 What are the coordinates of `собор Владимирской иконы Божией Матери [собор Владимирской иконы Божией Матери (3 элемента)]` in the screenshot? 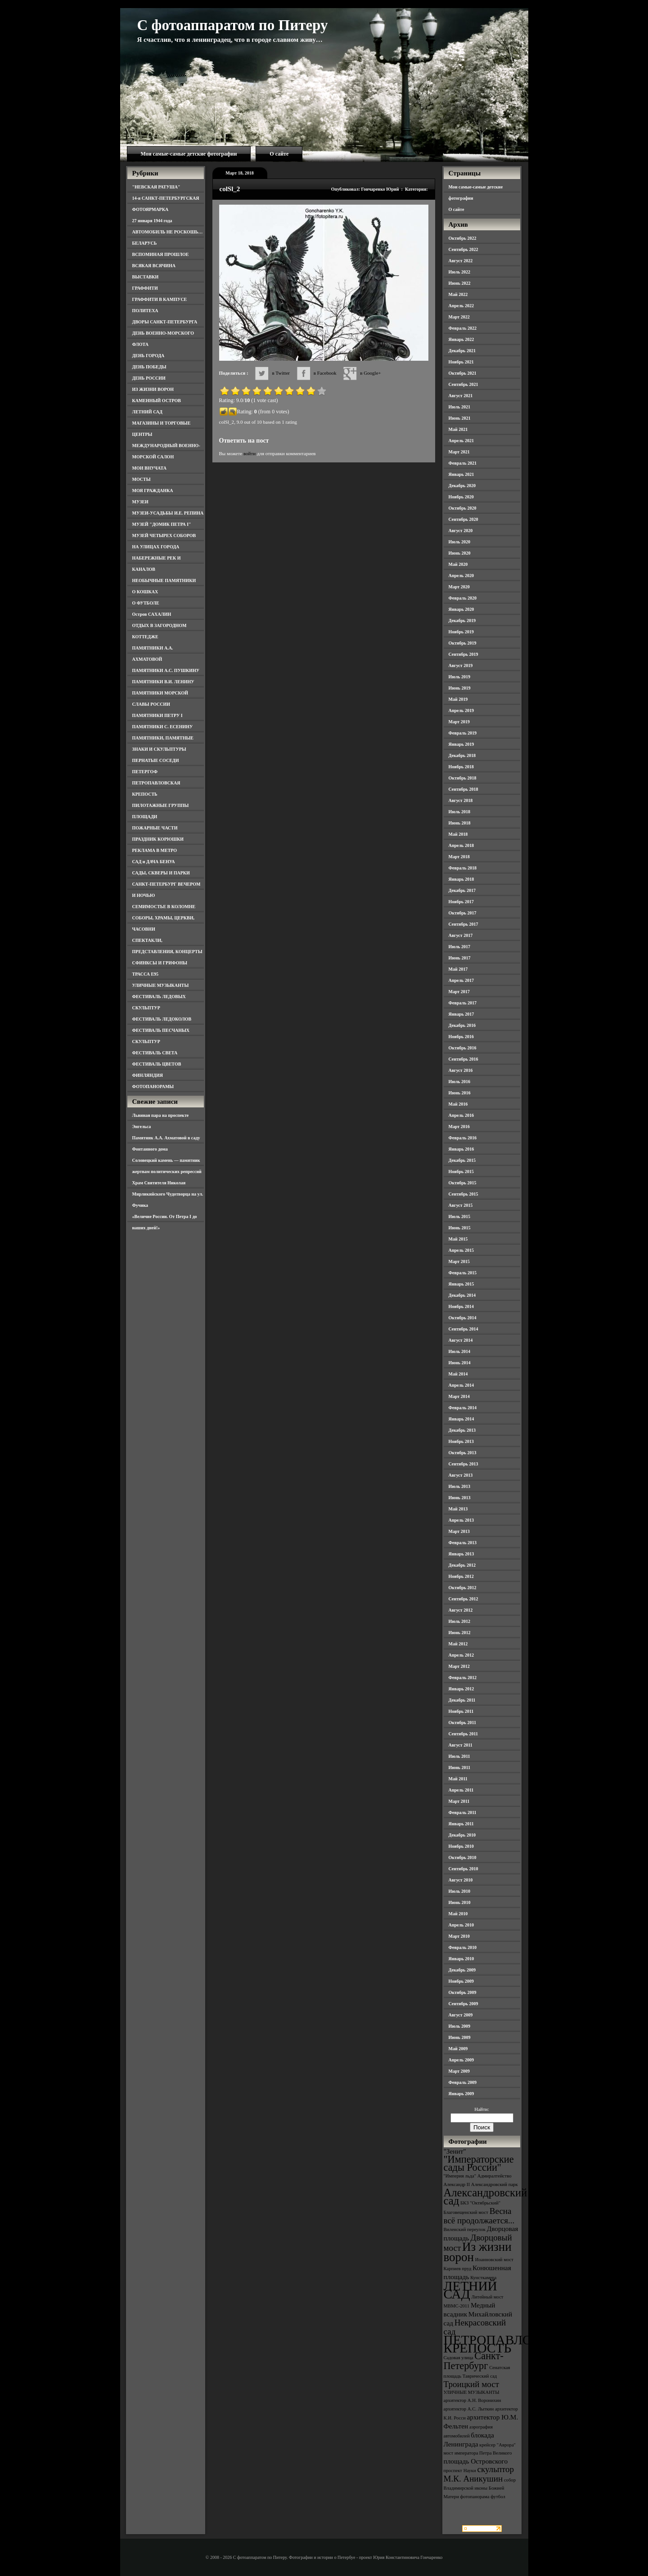 It's located at (480, 2488).